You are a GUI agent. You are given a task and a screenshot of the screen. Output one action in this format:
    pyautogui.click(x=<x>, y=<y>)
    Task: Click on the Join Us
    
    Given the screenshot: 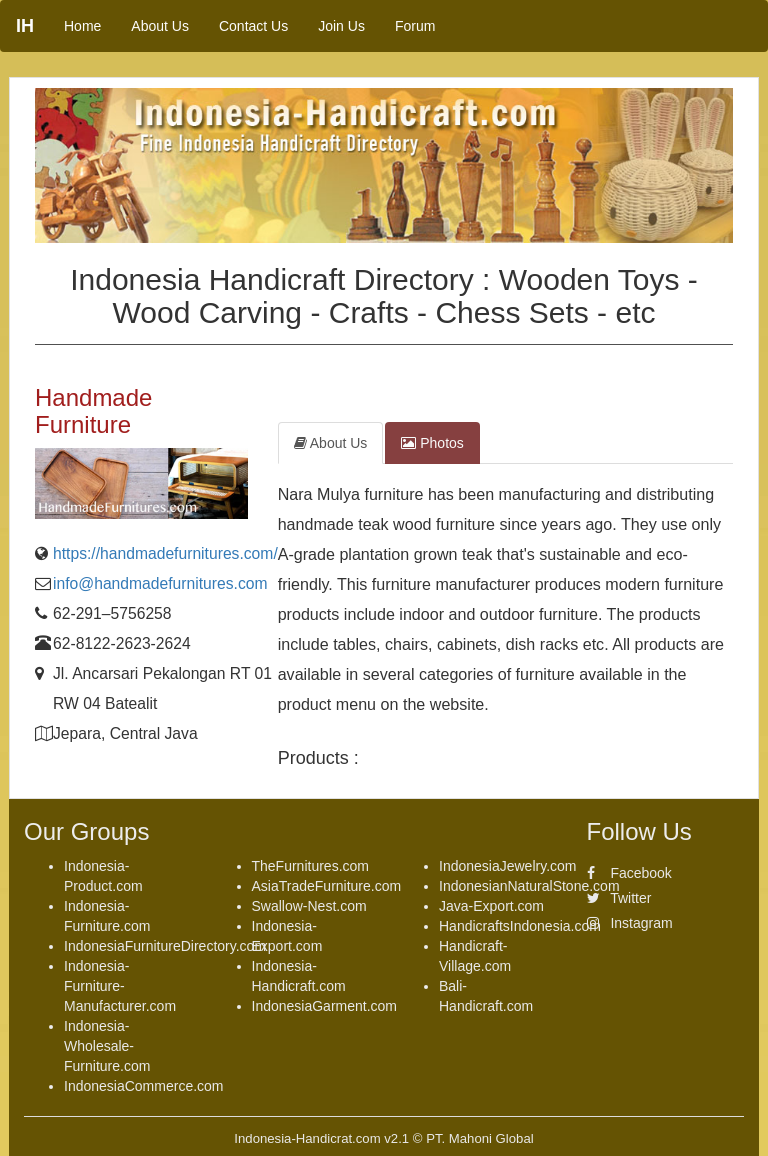 What is the action you would take?
    pyautogui.click(x=341, y=26)
    